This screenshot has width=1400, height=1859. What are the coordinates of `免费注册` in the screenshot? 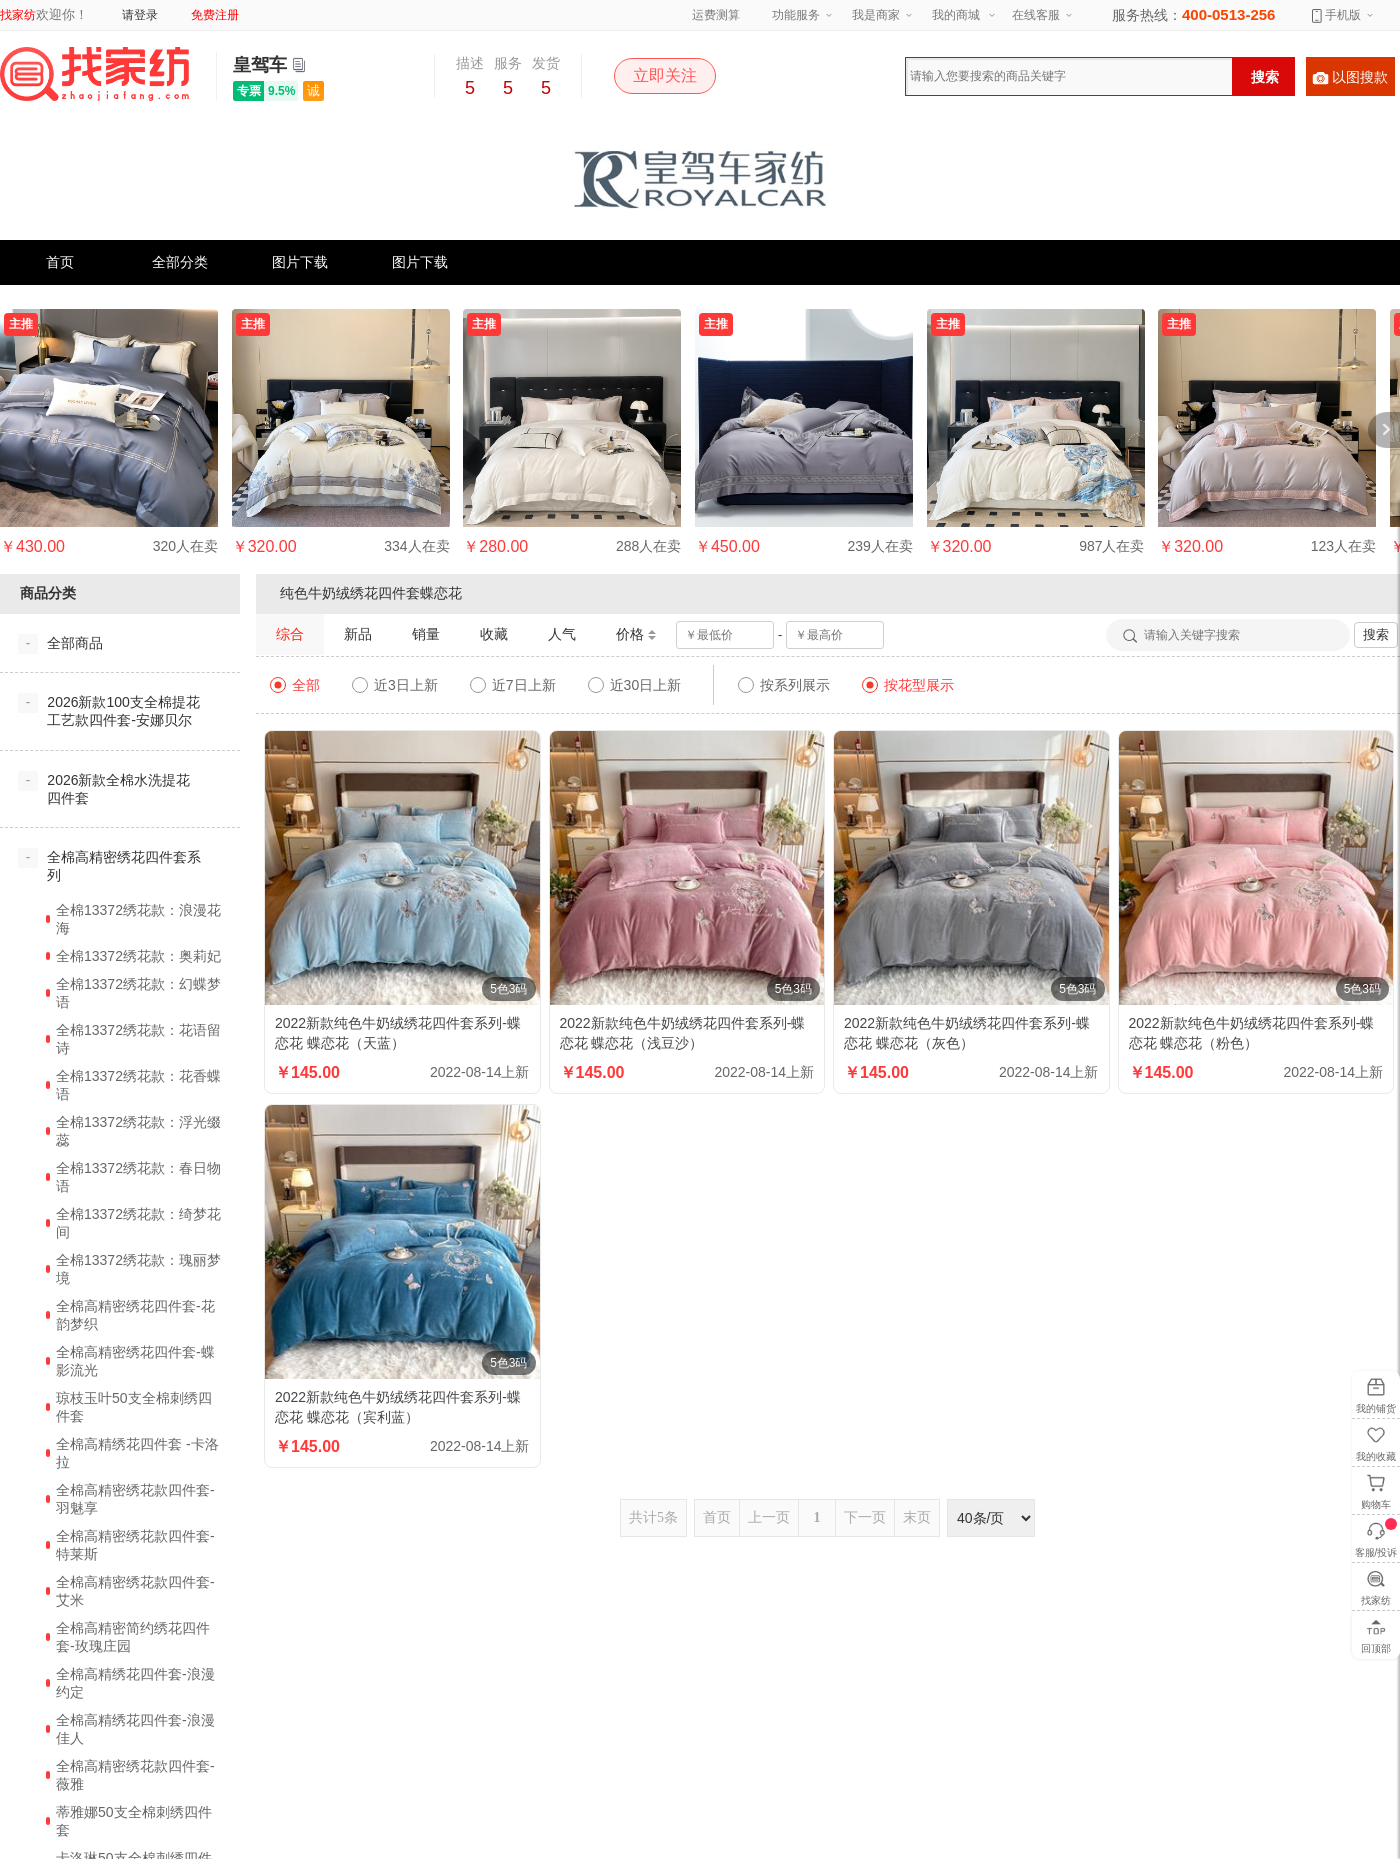 It's located at (215, 15).